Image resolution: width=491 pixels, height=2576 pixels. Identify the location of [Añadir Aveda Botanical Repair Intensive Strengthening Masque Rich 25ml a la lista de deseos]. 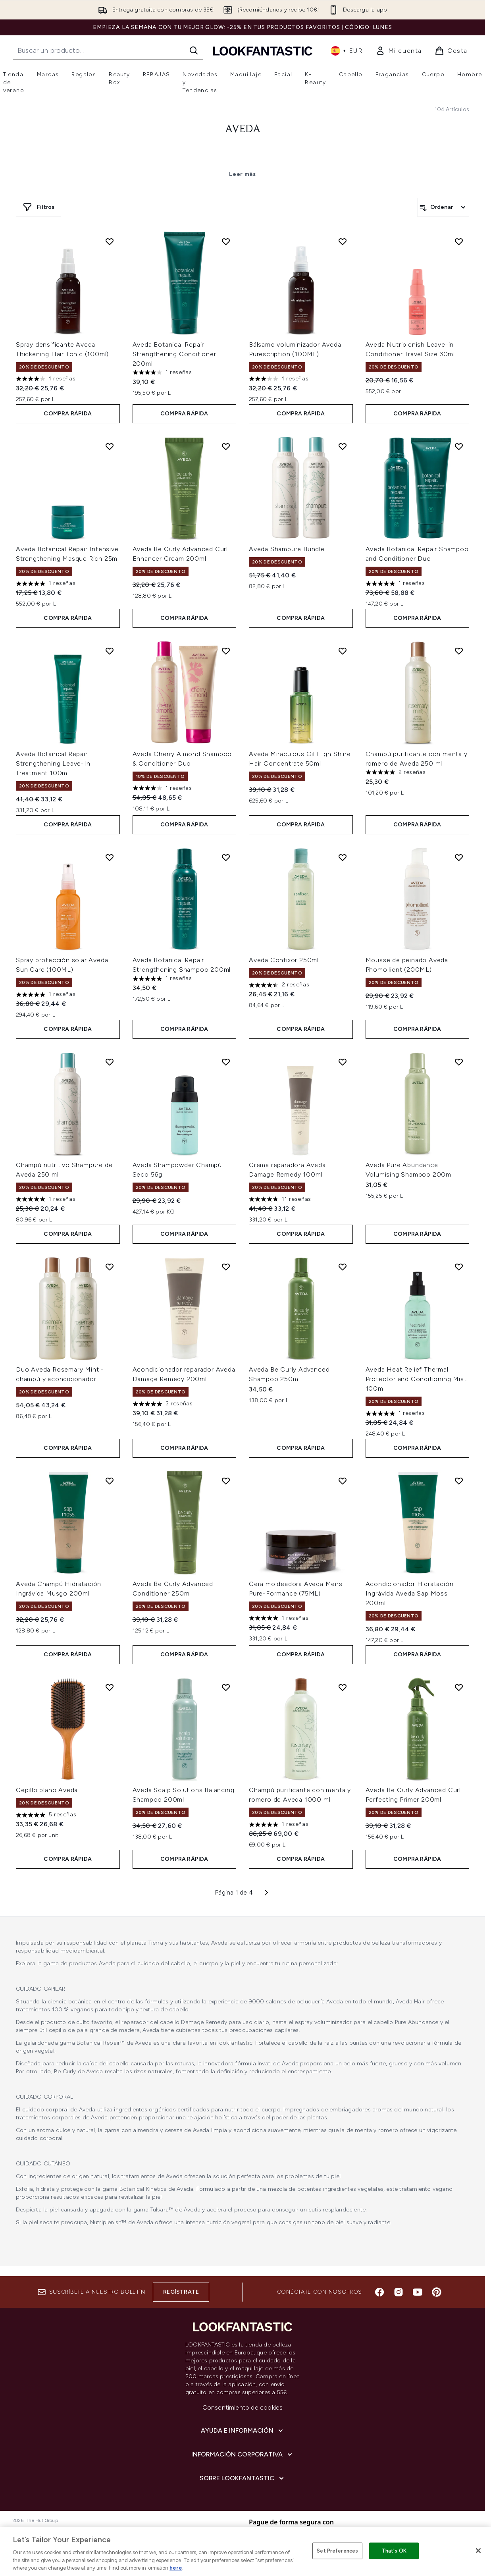
(109, 446).